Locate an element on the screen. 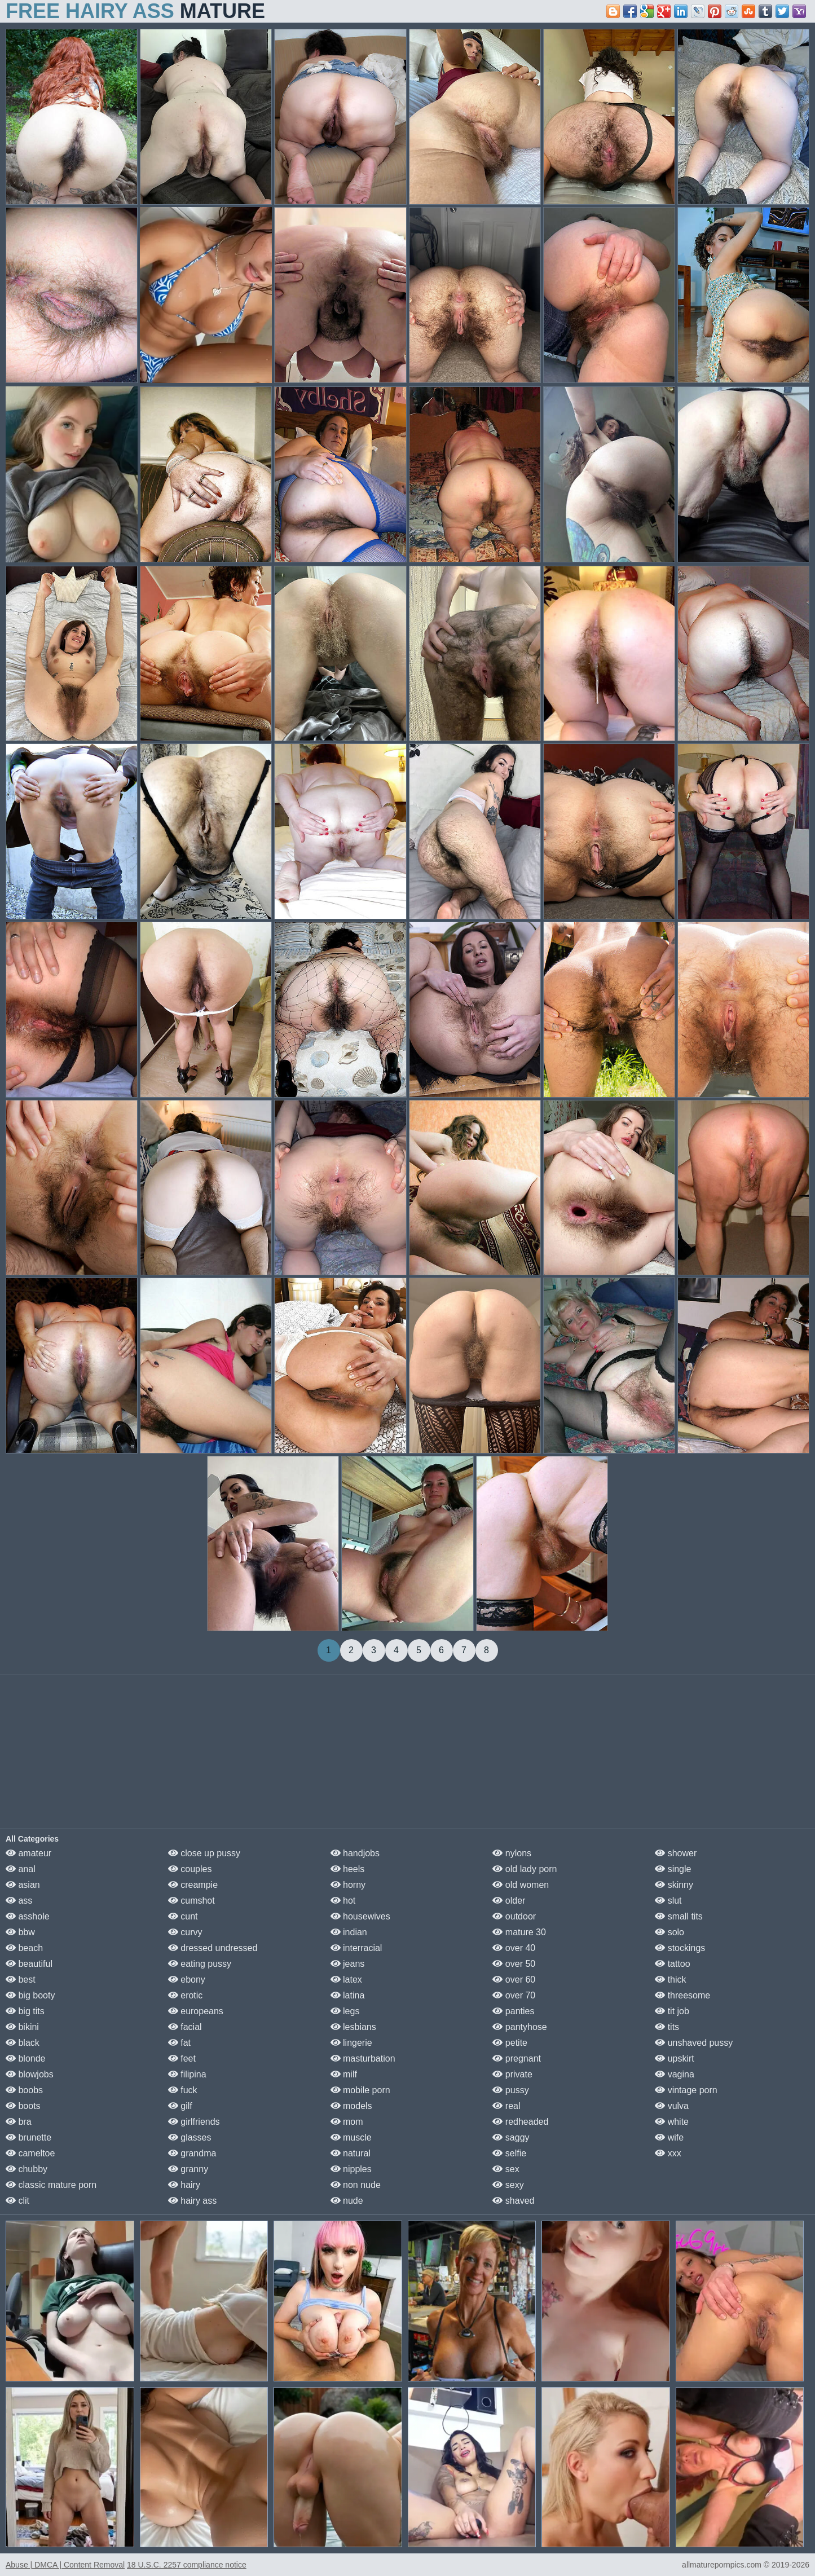 The width and height of the screenshot is (815, 2576). gilf is located at coordinates (180, 2106).